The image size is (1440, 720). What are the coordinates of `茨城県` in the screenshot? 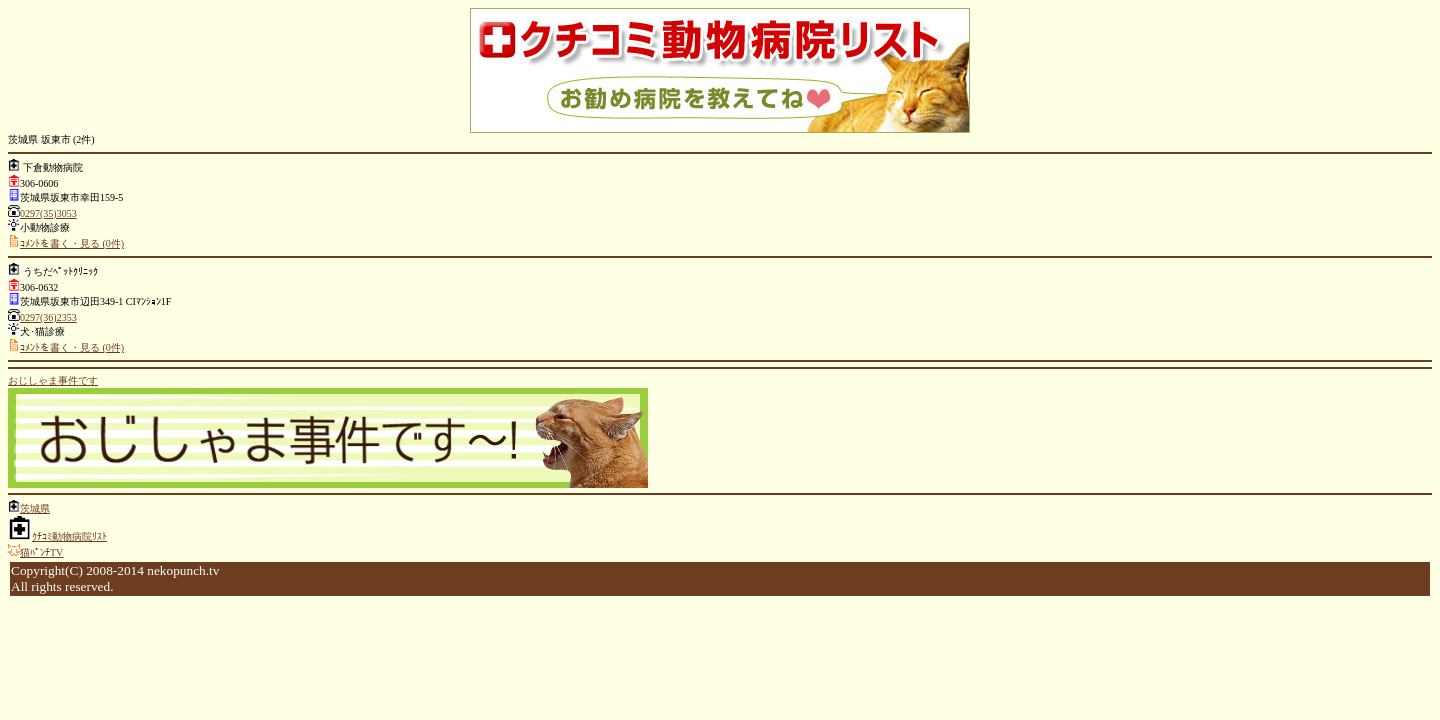 It's located at (35, 508).